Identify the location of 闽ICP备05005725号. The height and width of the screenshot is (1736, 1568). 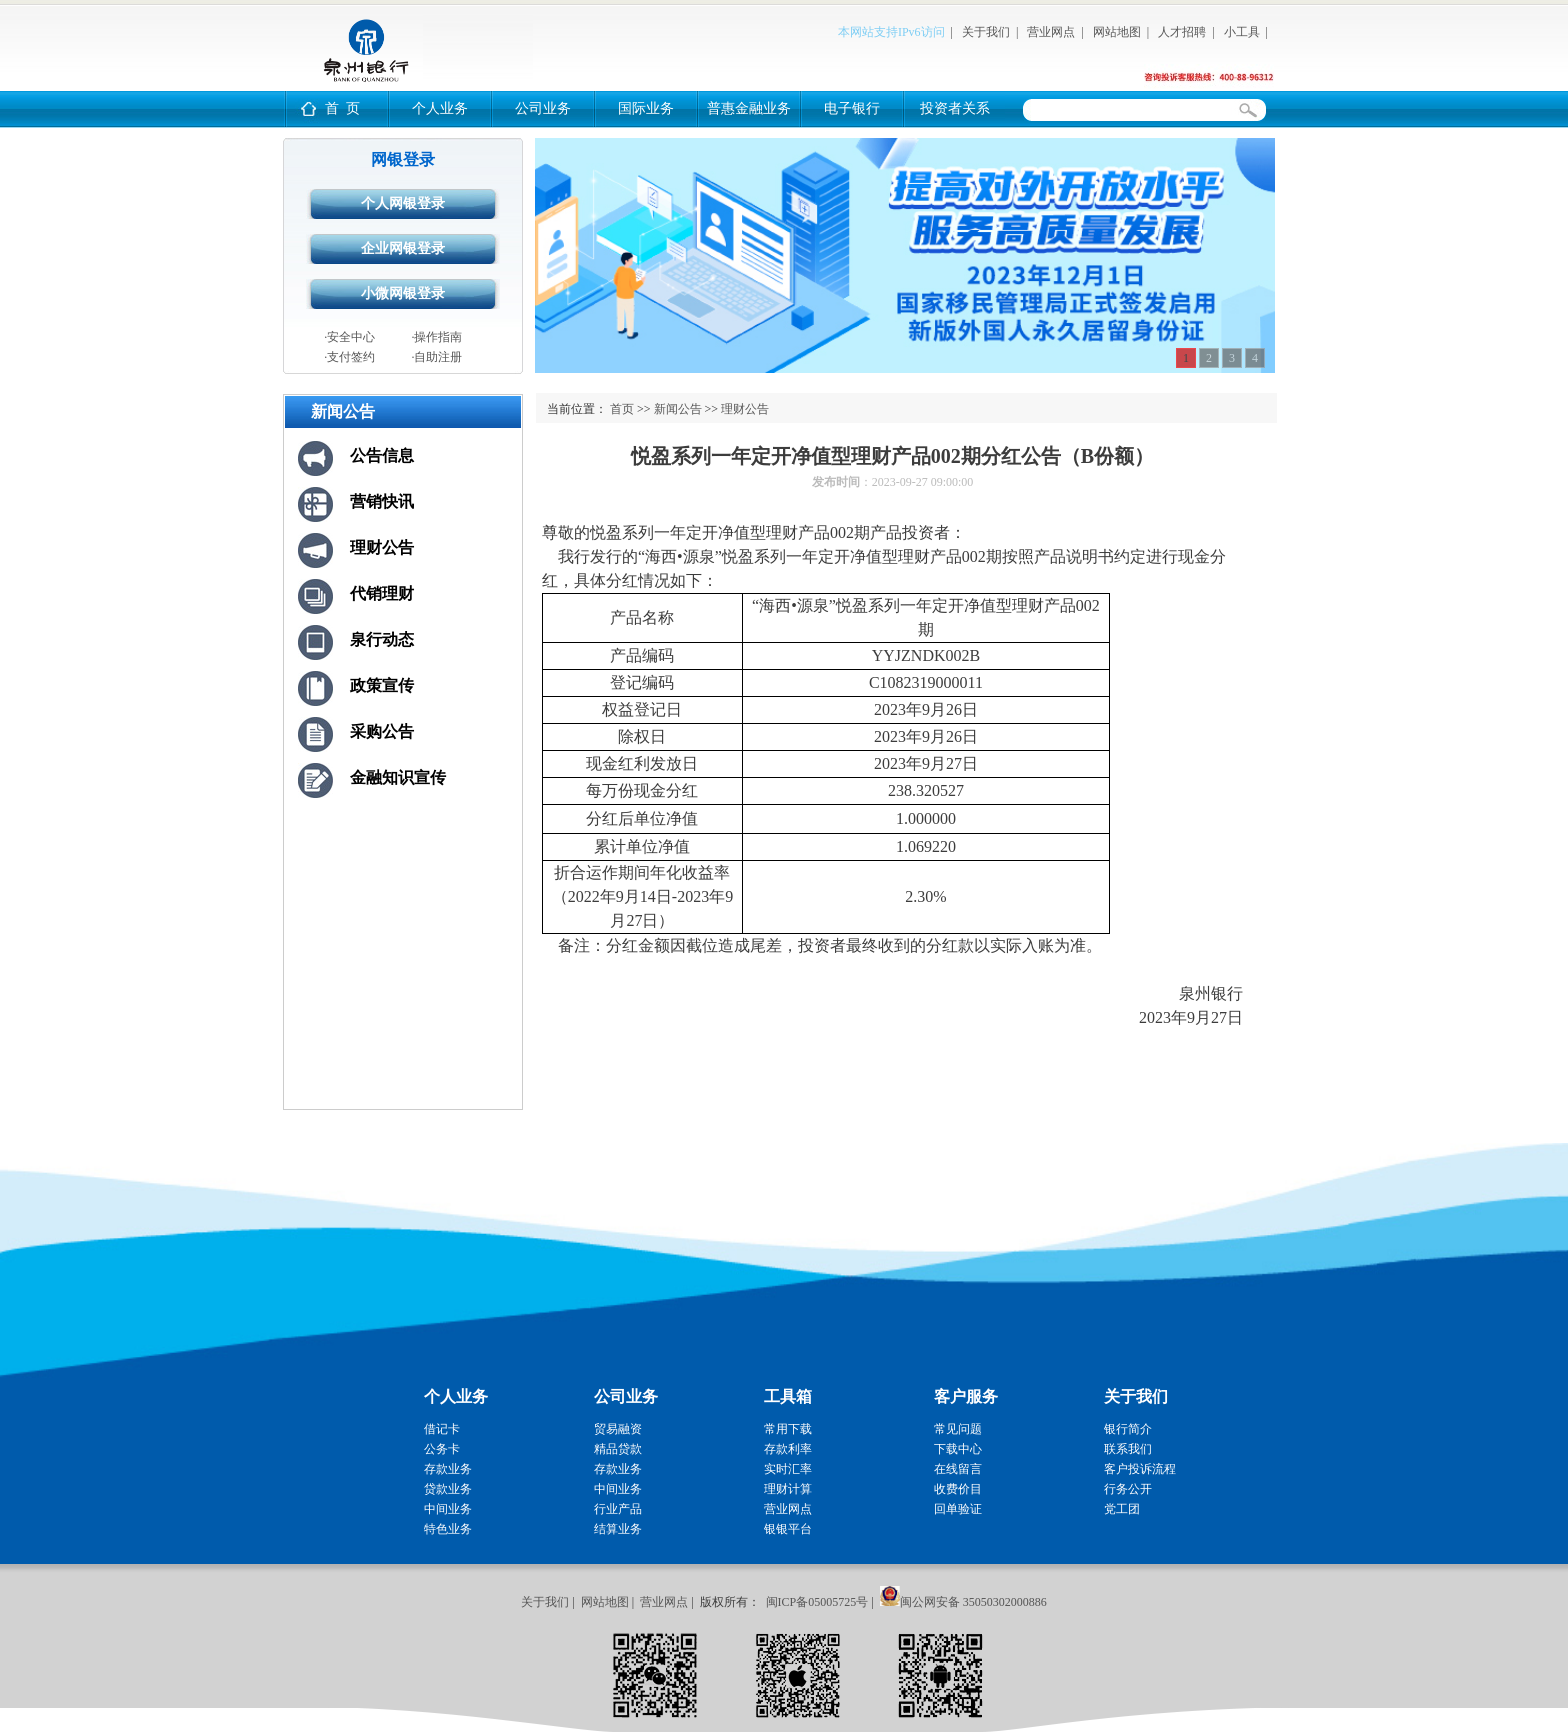
(817, 1602).